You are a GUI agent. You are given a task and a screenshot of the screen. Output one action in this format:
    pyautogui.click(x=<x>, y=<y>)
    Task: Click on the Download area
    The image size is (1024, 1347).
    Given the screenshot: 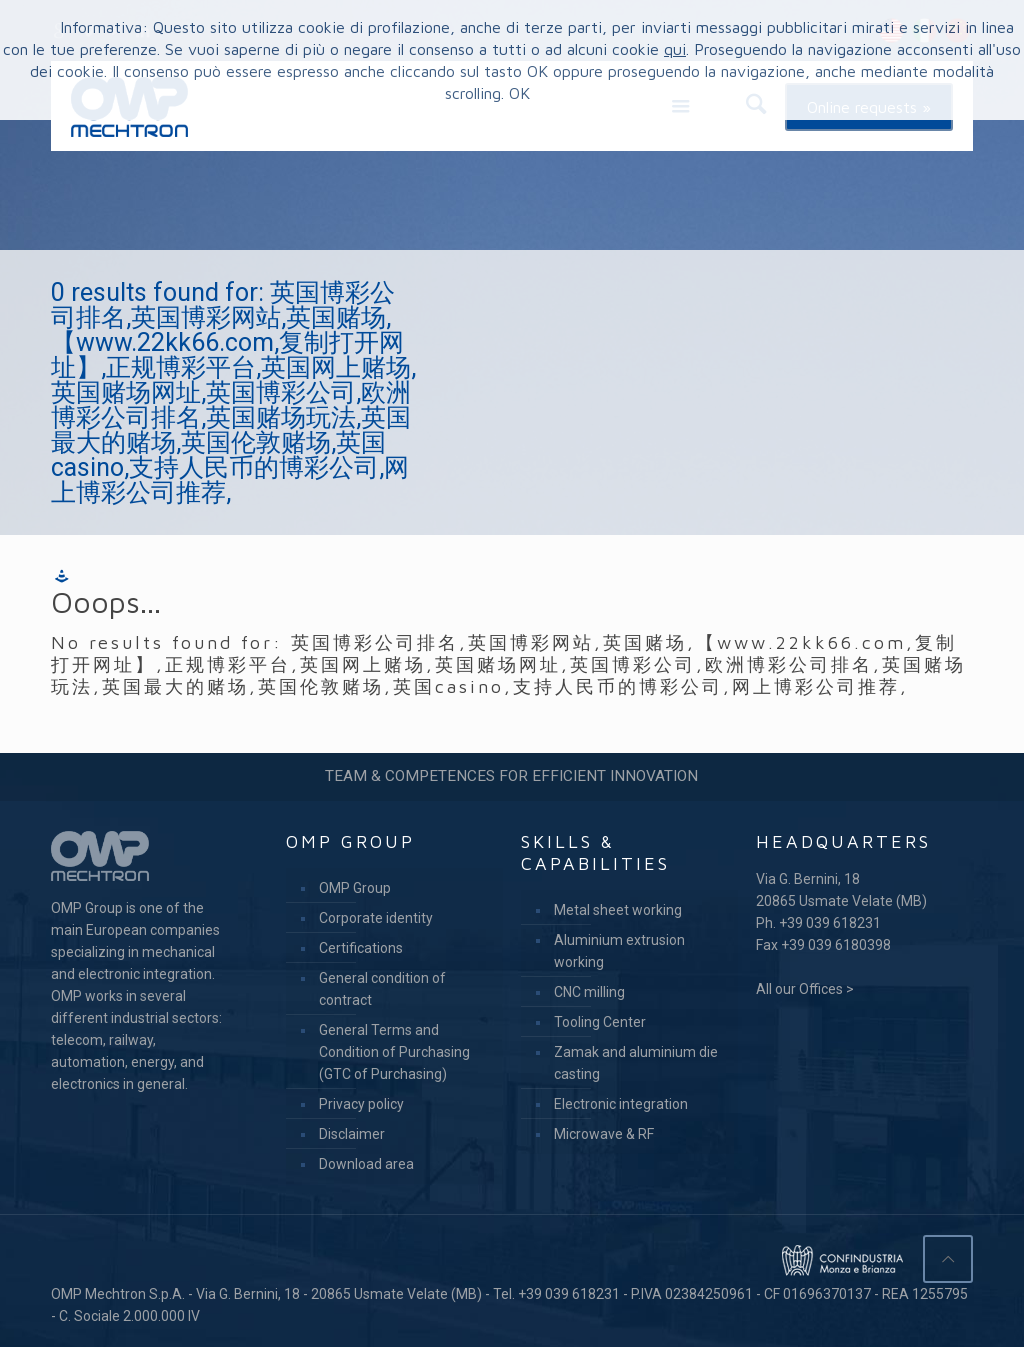 What is the action you would take?
    pyautogui.click(x=366, y=1164)
    